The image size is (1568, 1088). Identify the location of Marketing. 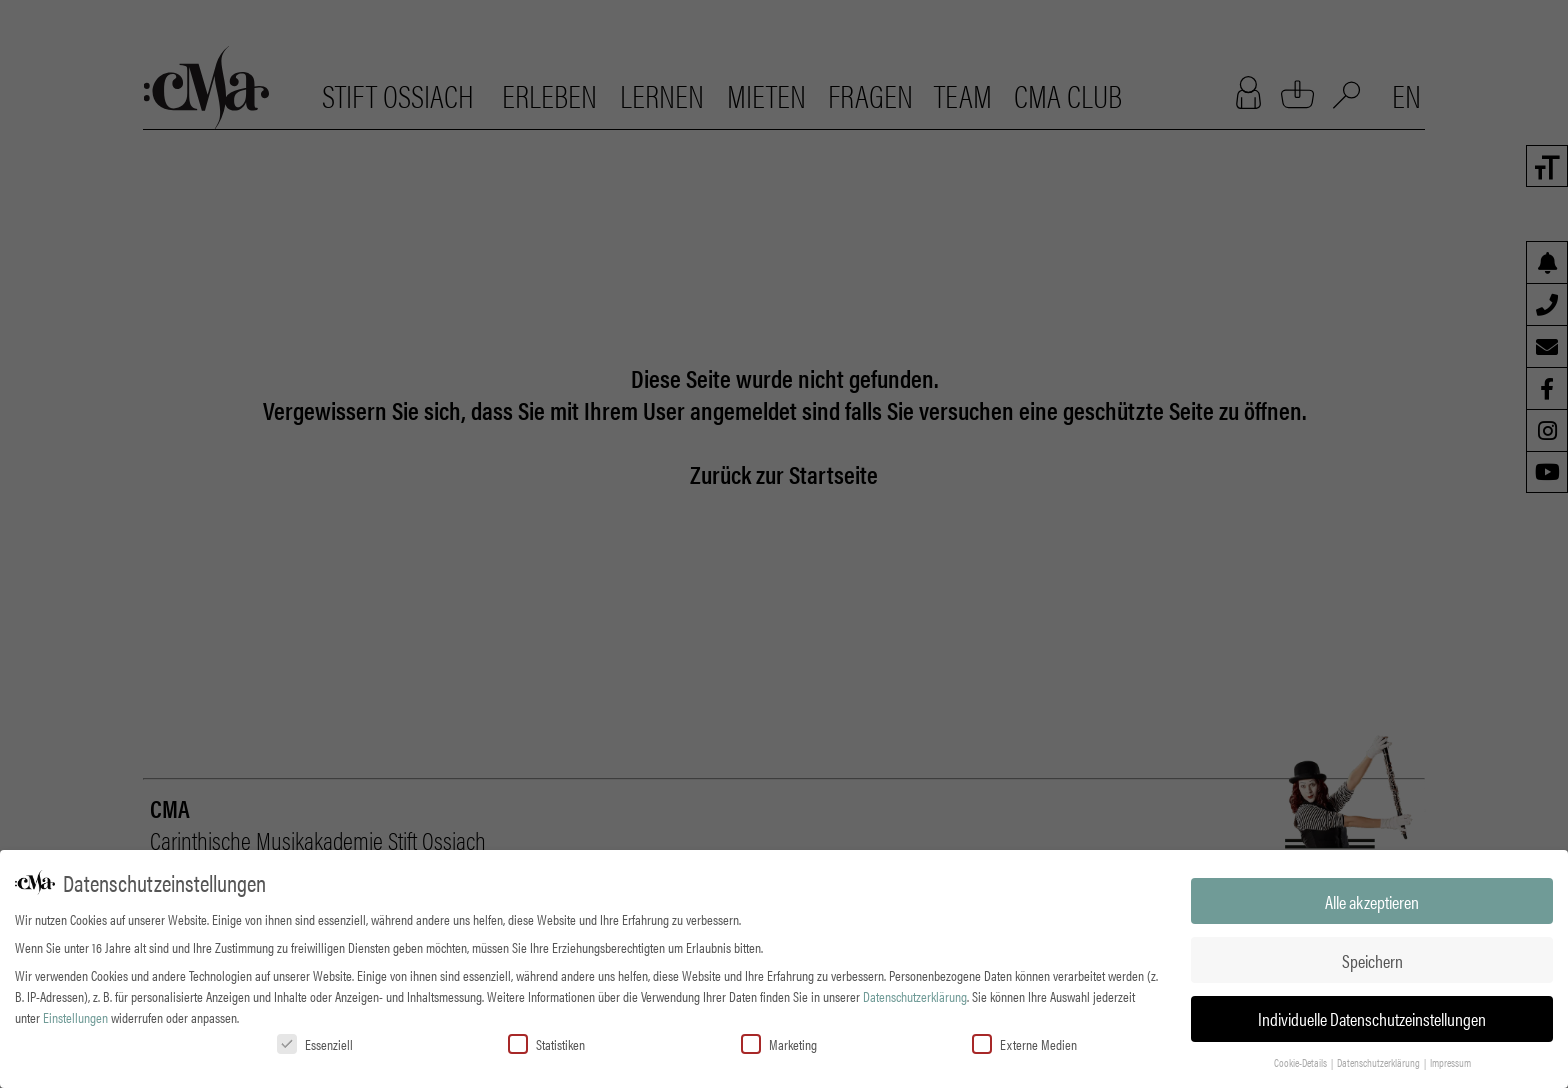
(779, 1043).